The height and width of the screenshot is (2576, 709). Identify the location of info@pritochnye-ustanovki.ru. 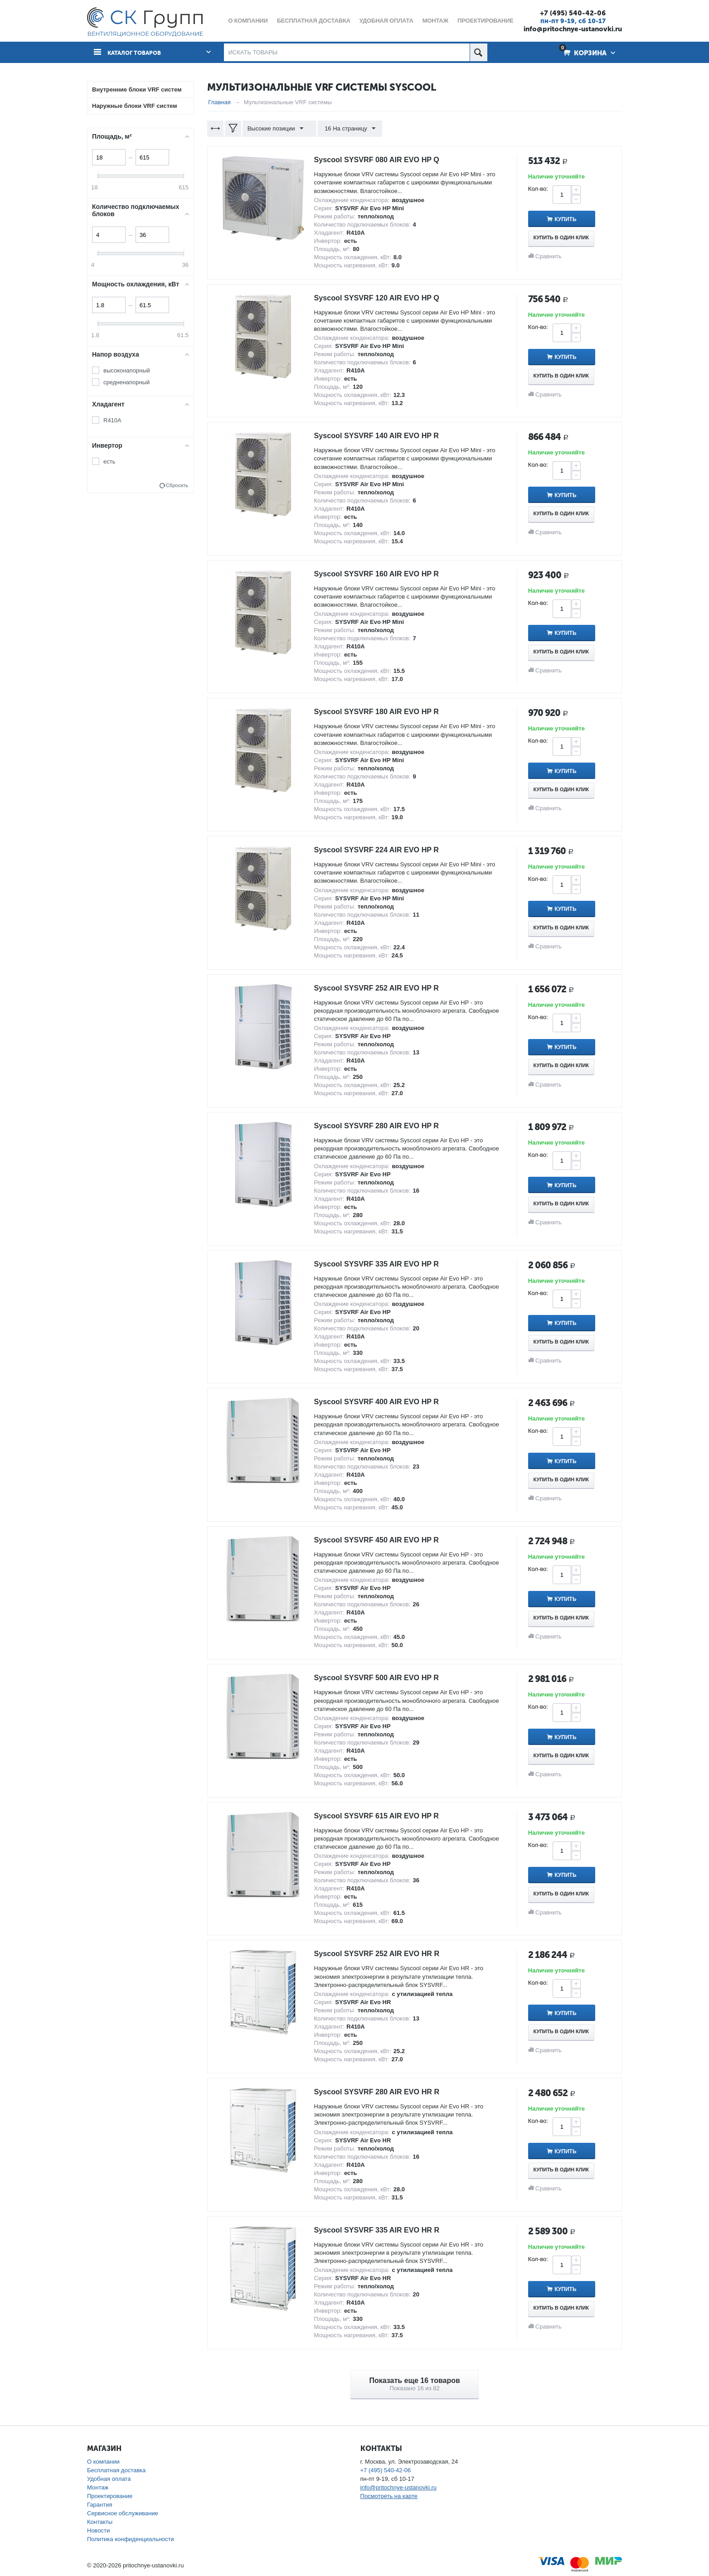
(573, 29).